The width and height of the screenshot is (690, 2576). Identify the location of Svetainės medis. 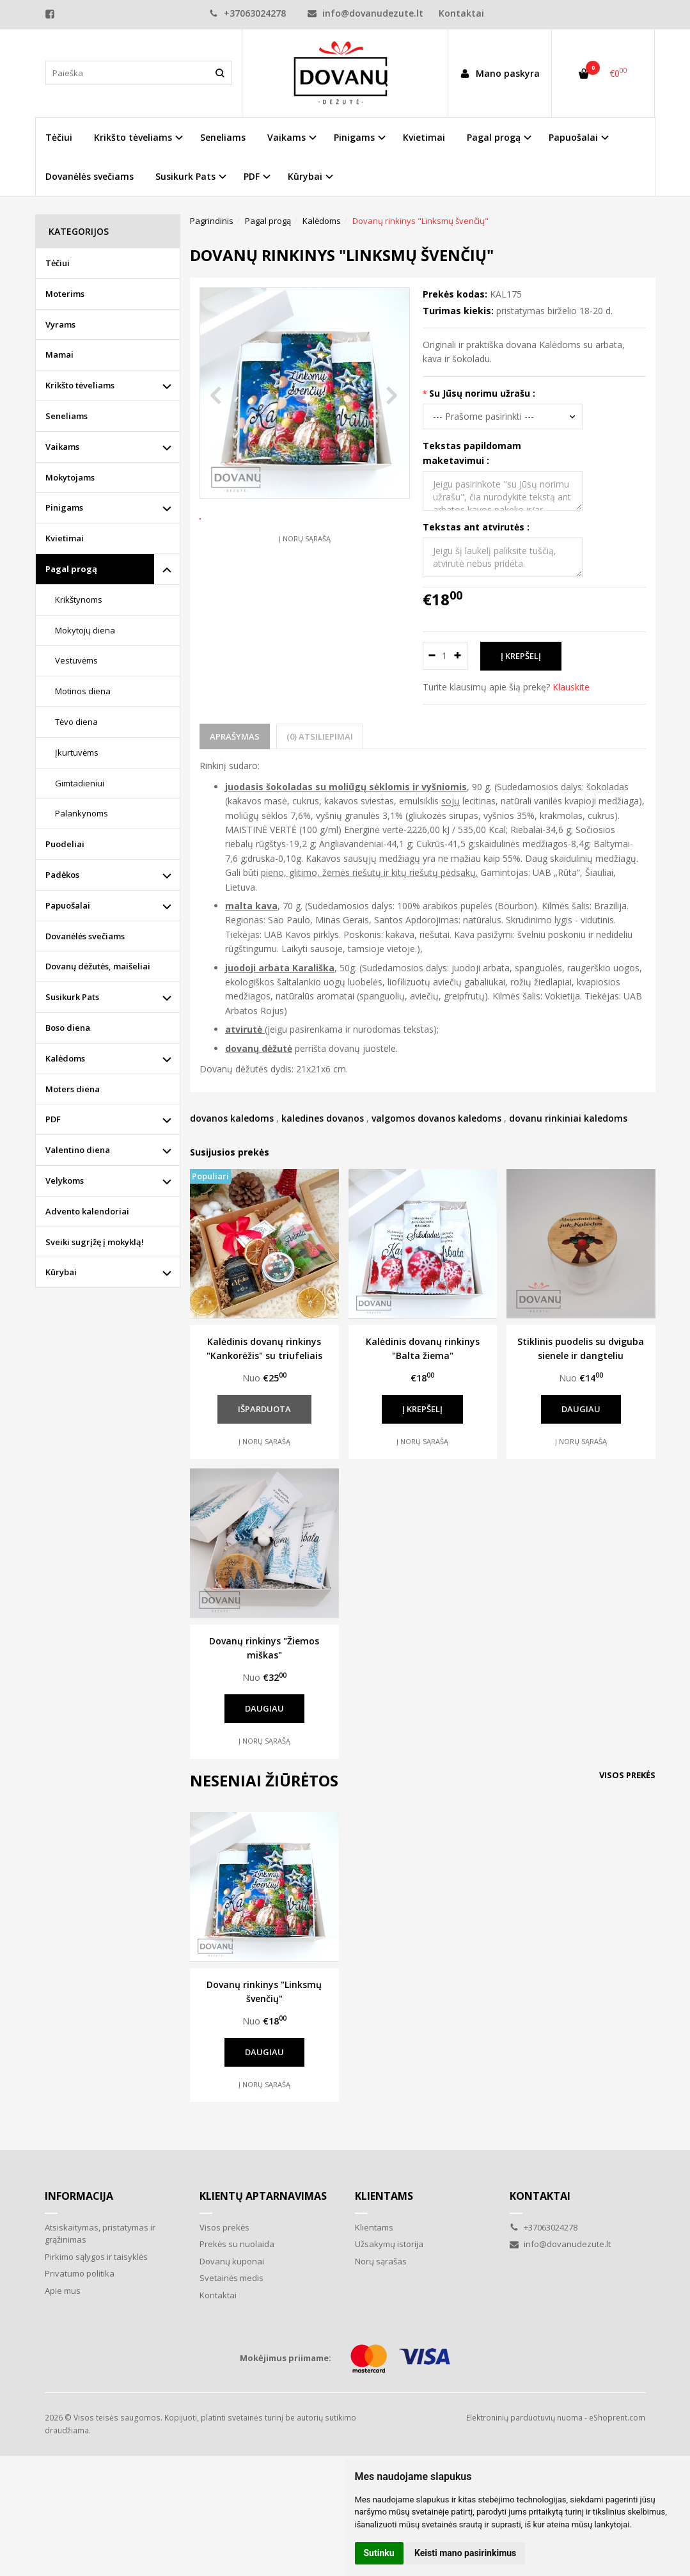
(231, 2278).